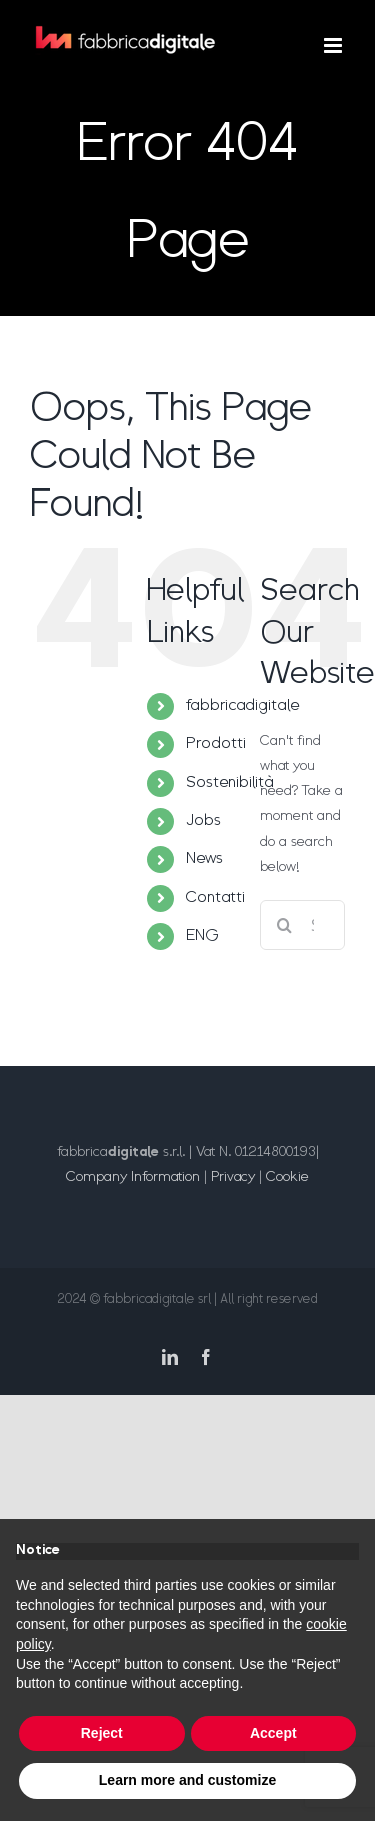 The height and width of the screenshot is (1821, 375). What do you see at coordinates (230, 783) in the screenshot?
I see `Sostenibilità` at bounding box center [230, 783].